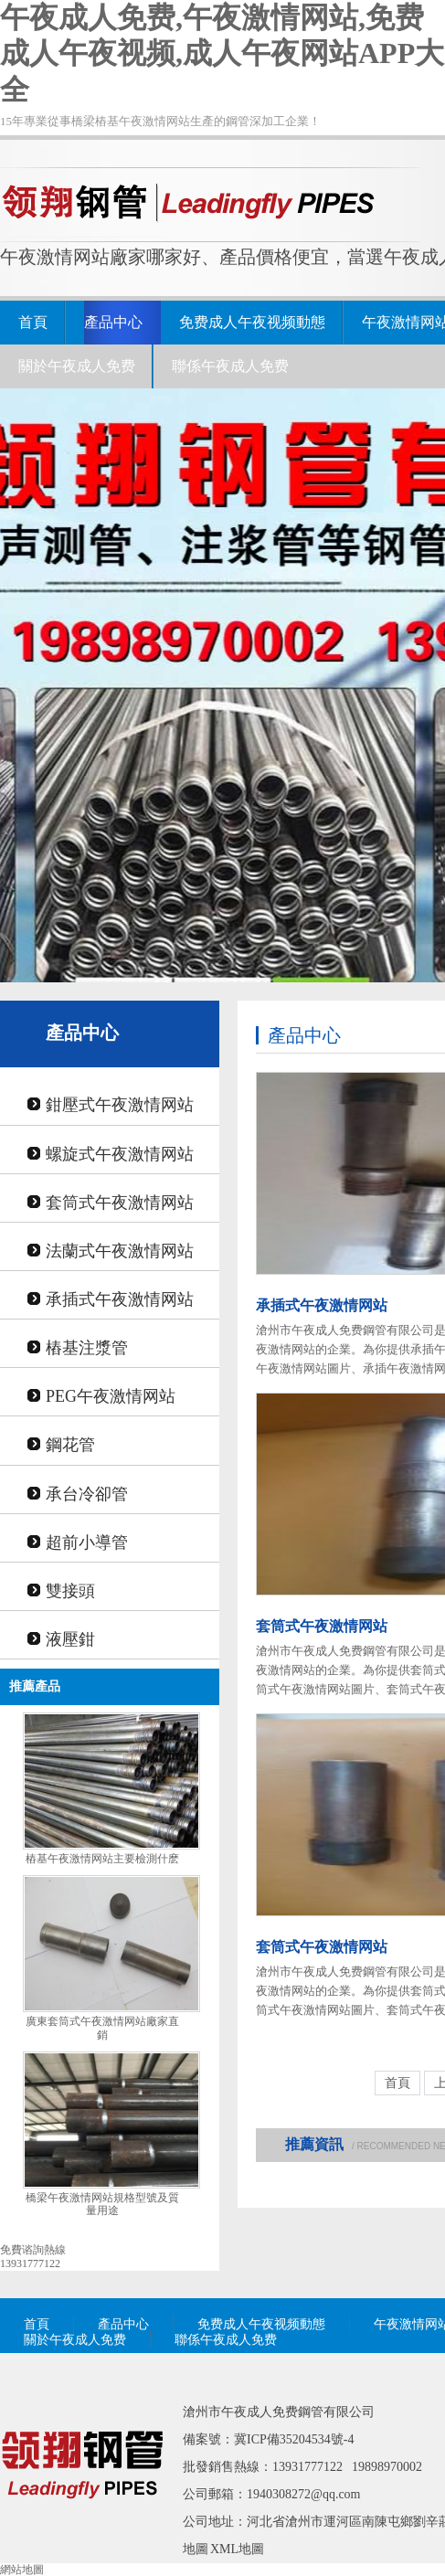 Image resolution: width=445 pixels, height=2576 pixels. What do you see at coordinates (22, 2569) in the screenshot?
I see `網站地圖` at bounding box center [22, 2569].